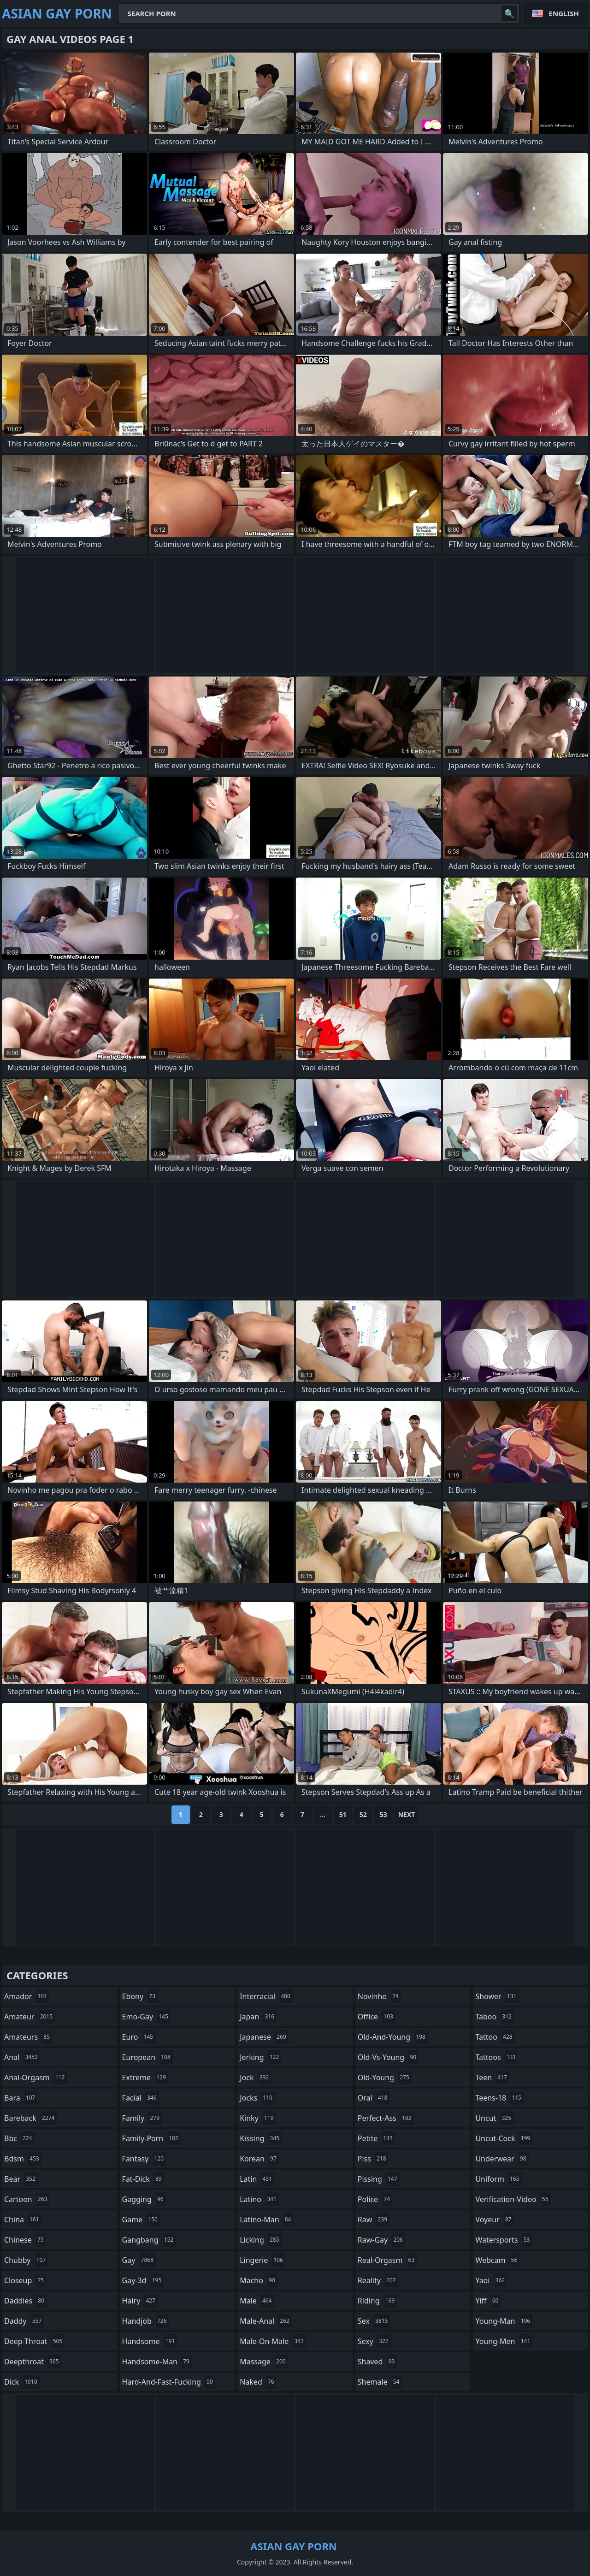  Describe the element at coordinates (503, 2321) in the screenshot. I see `young-man` at that location.